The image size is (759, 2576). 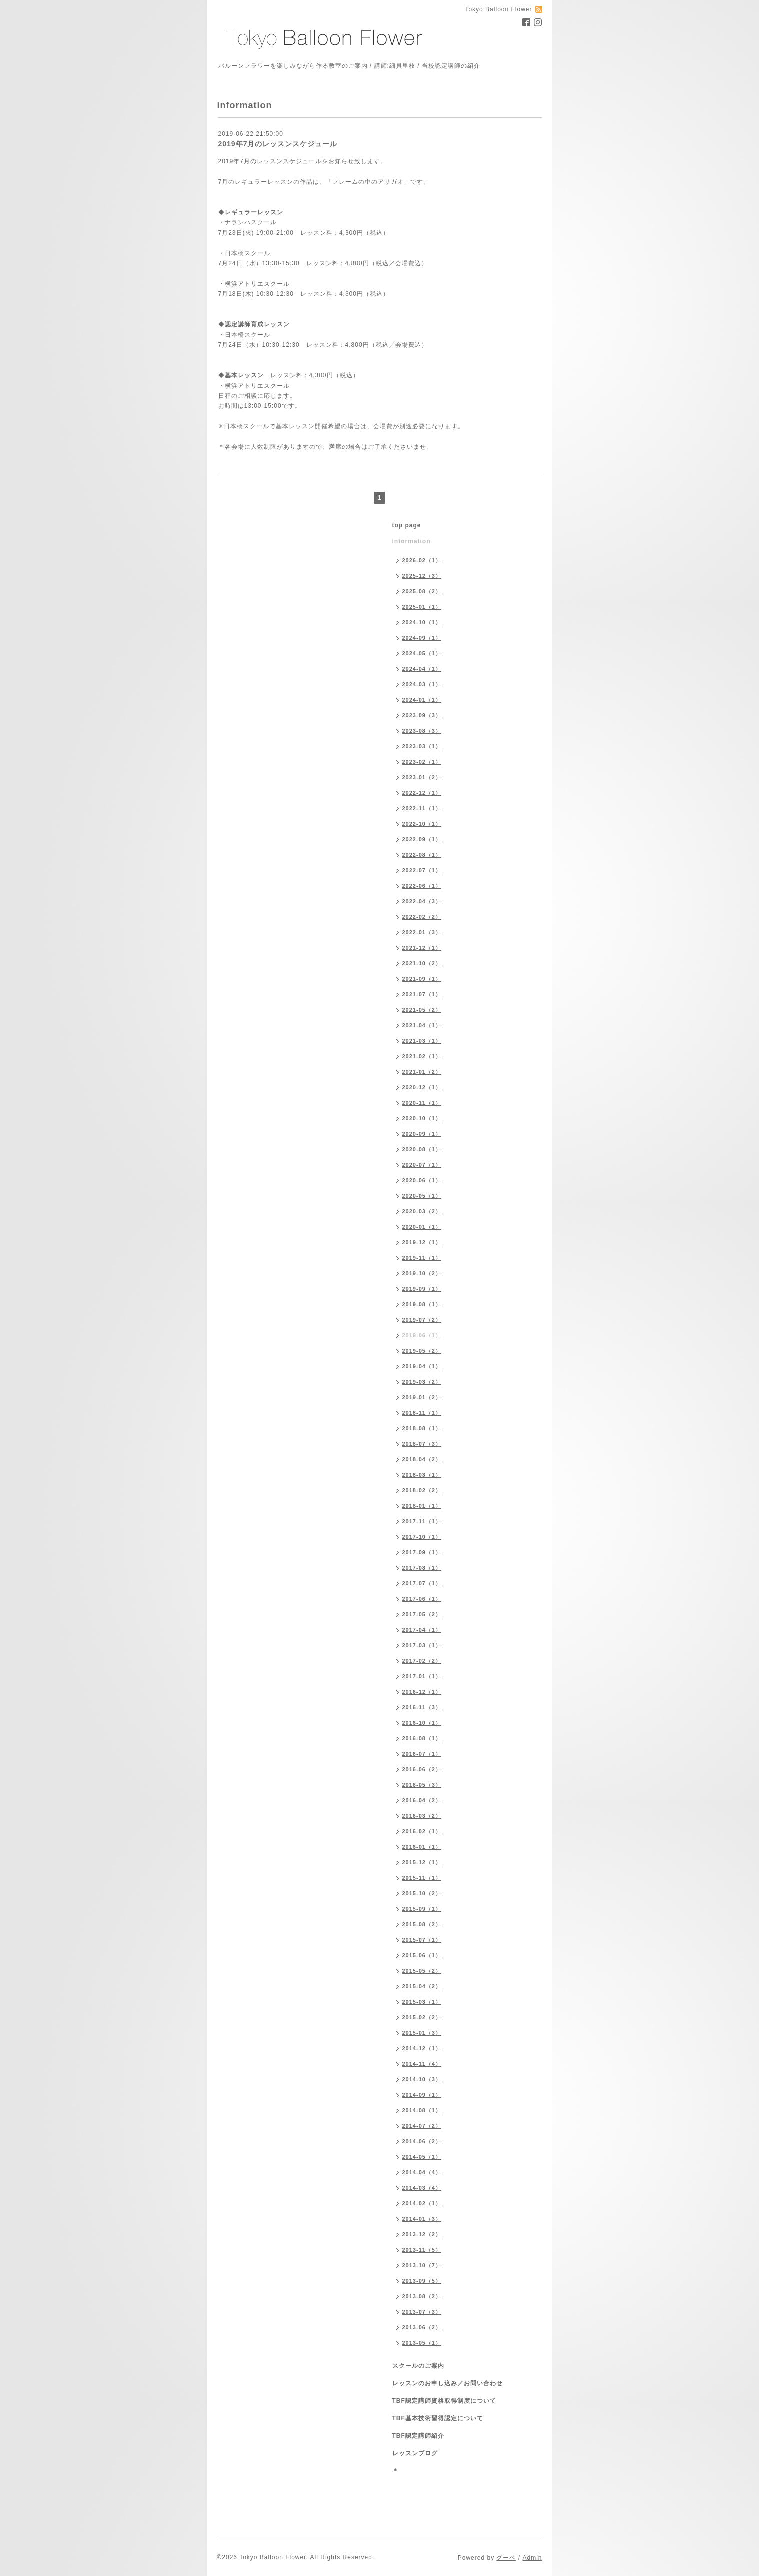 I want to click on 2025-08（2）, so click(x=422, y=591).